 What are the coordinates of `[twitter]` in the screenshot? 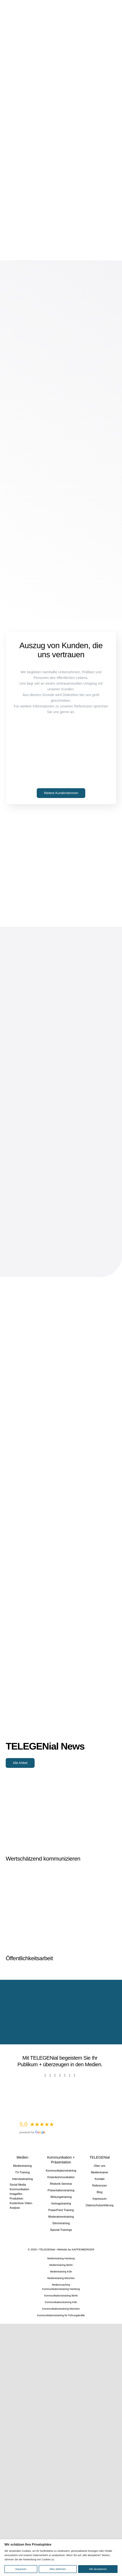 It's located at (50, 2075).